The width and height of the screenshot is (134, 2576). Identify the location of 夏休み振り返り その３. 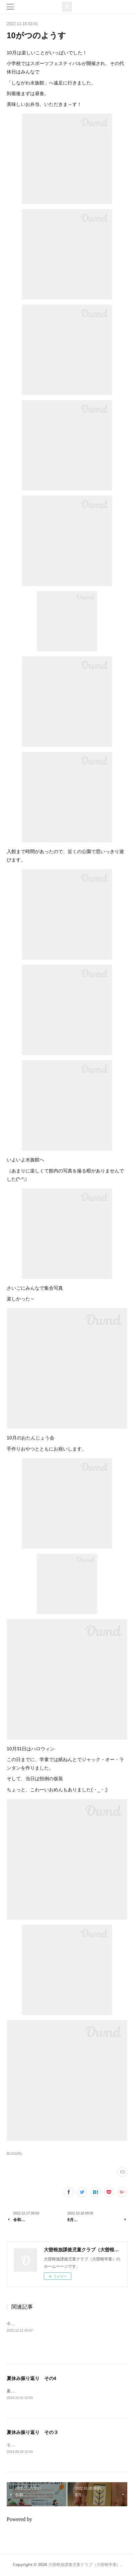
(32, 2433).